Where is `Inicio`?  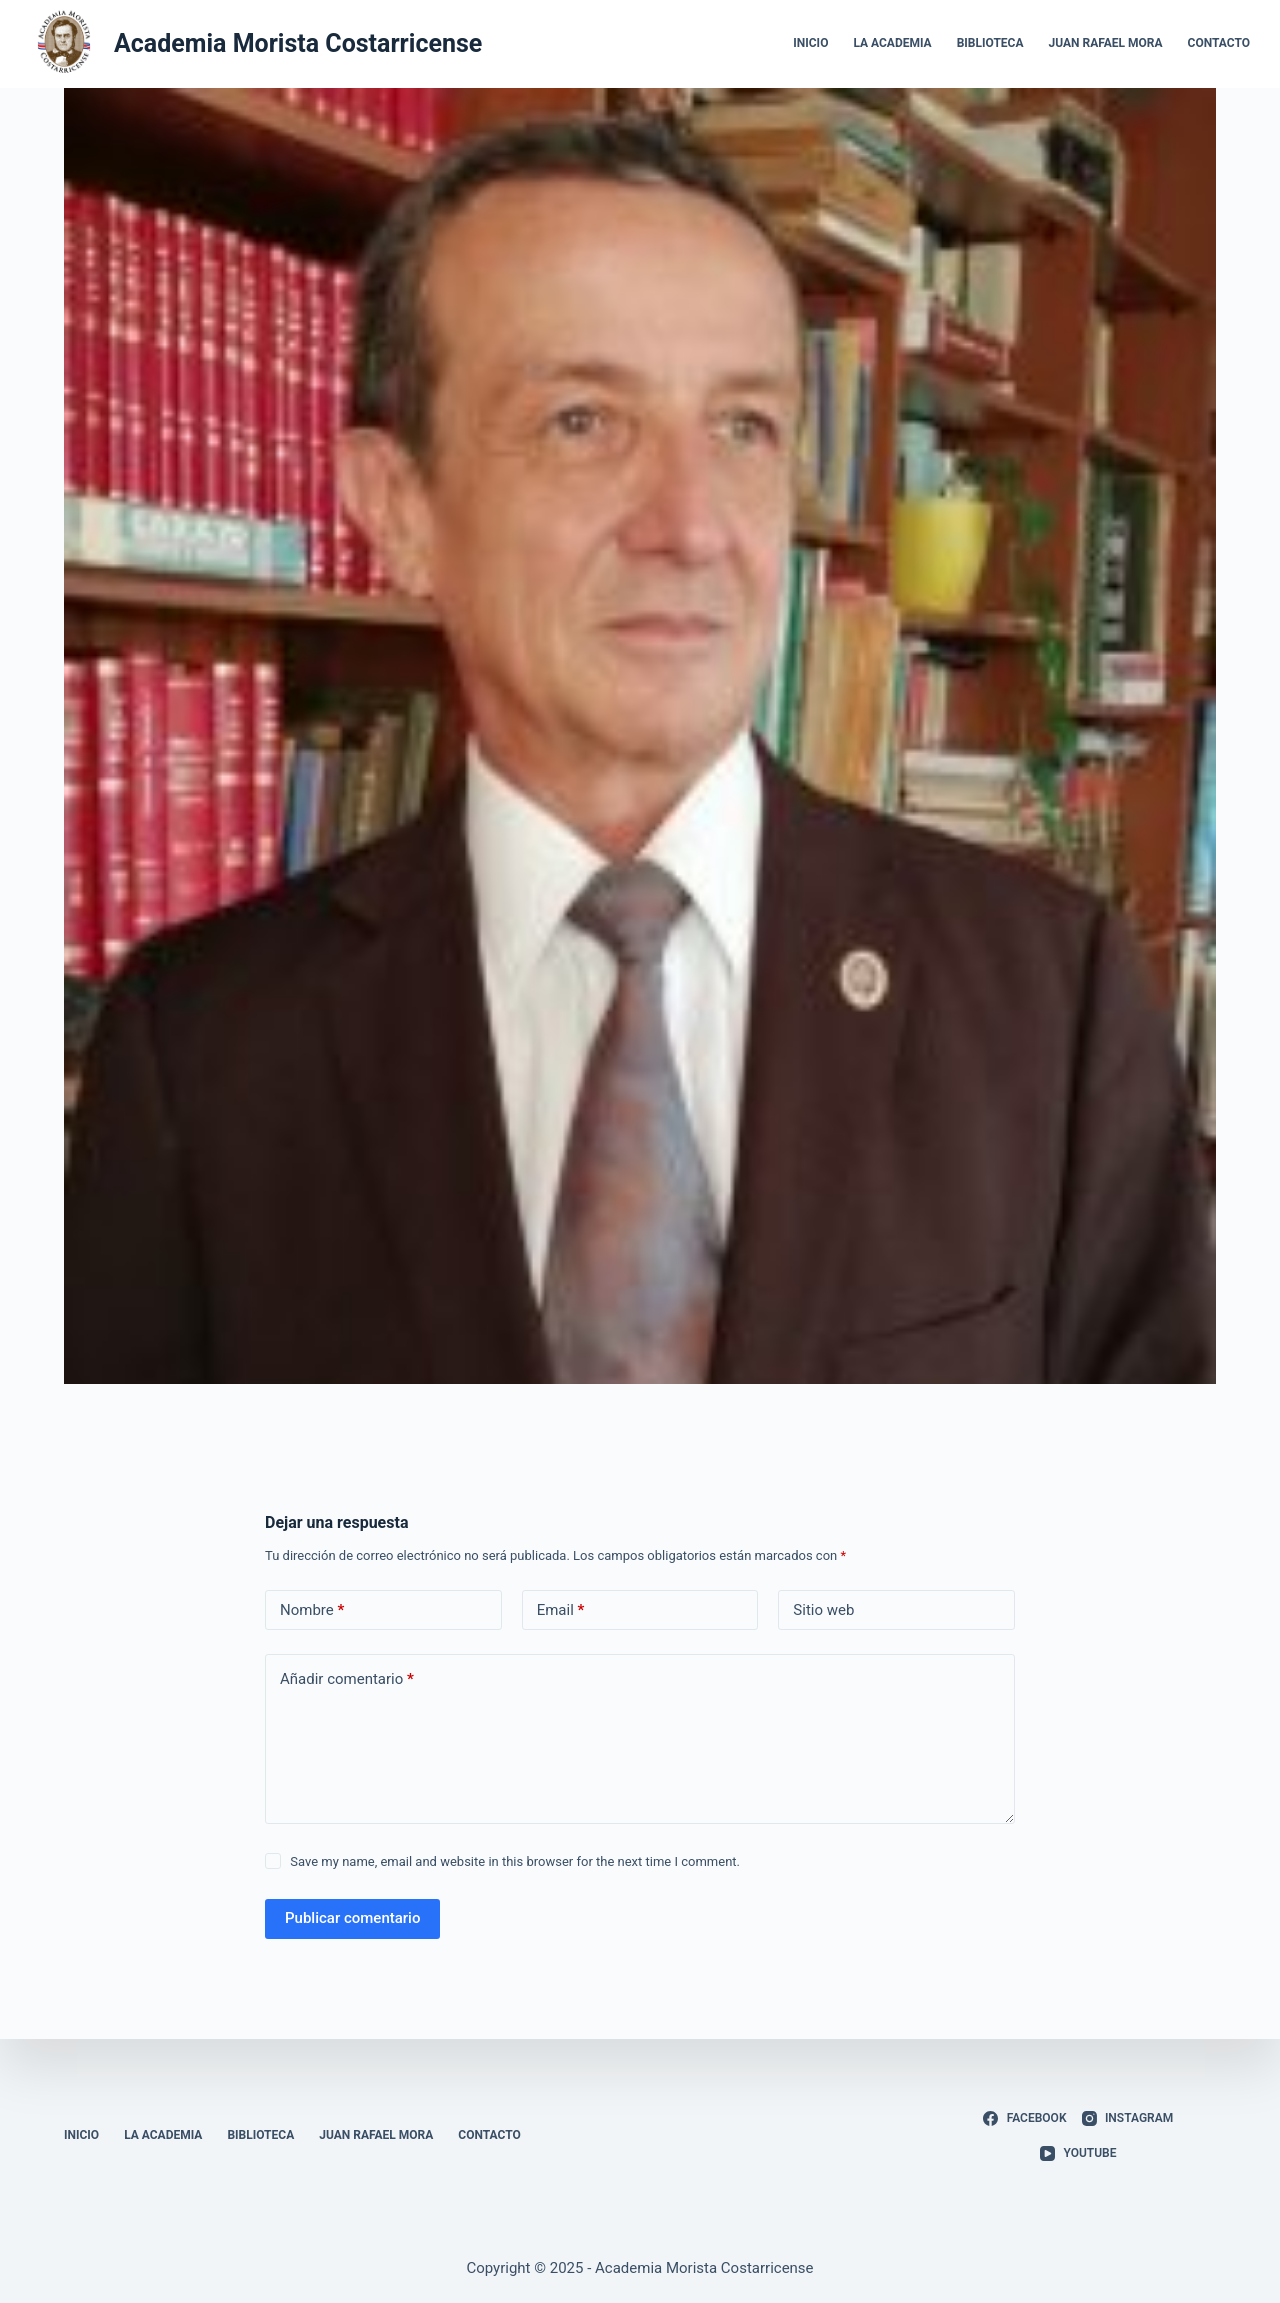
Inicio is located at coordinates (810, 43).